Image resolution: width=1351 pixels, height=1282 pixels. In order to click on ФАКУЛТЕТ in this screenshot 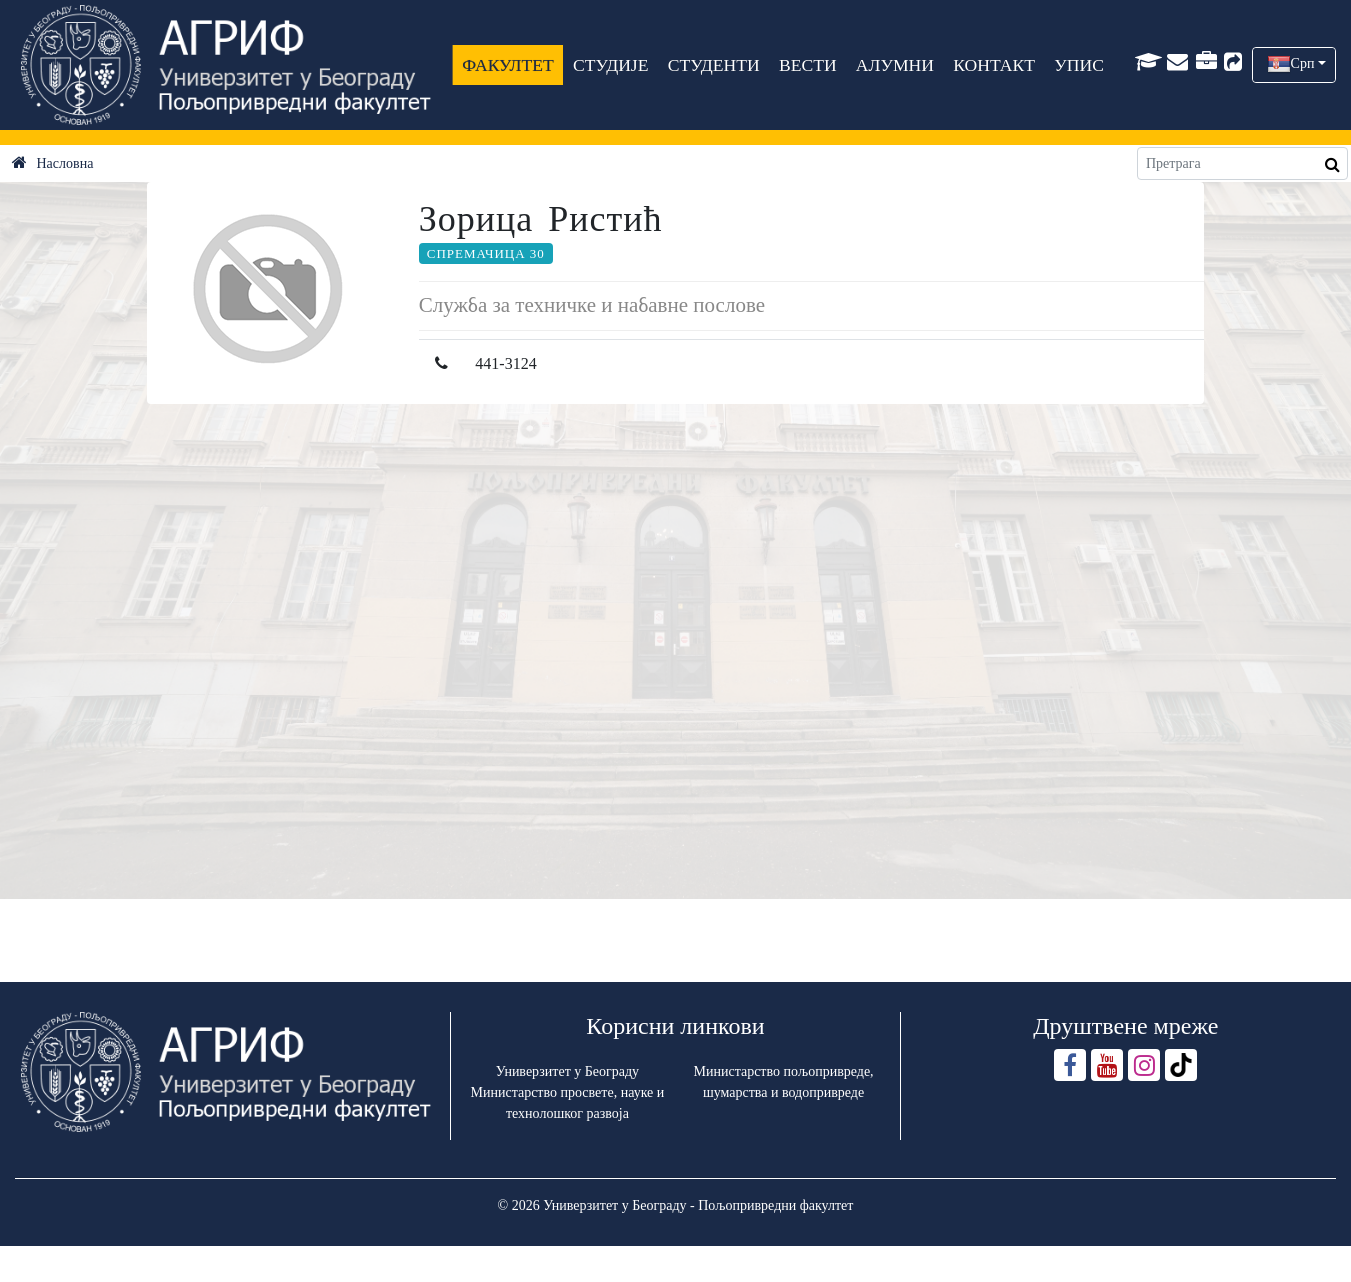, I will do `click(509, 65)`.